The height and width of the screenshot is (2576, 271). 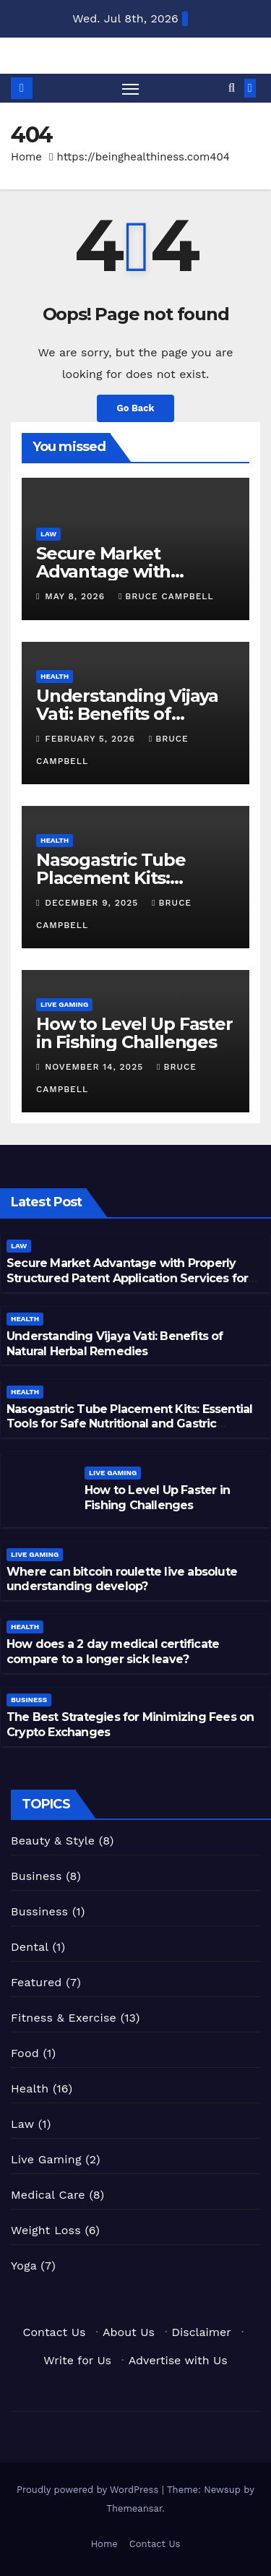 I want to click on Go Back, so click(x=136, y=408).